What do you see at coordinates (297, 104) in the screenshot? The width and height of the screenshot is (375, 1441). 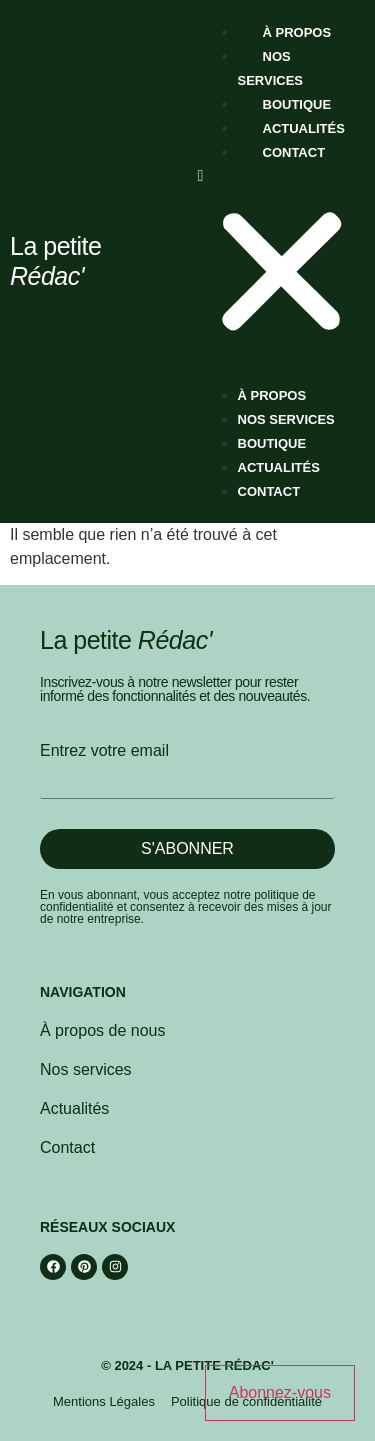 I see `Boutique` at bounding box center [297, 104].